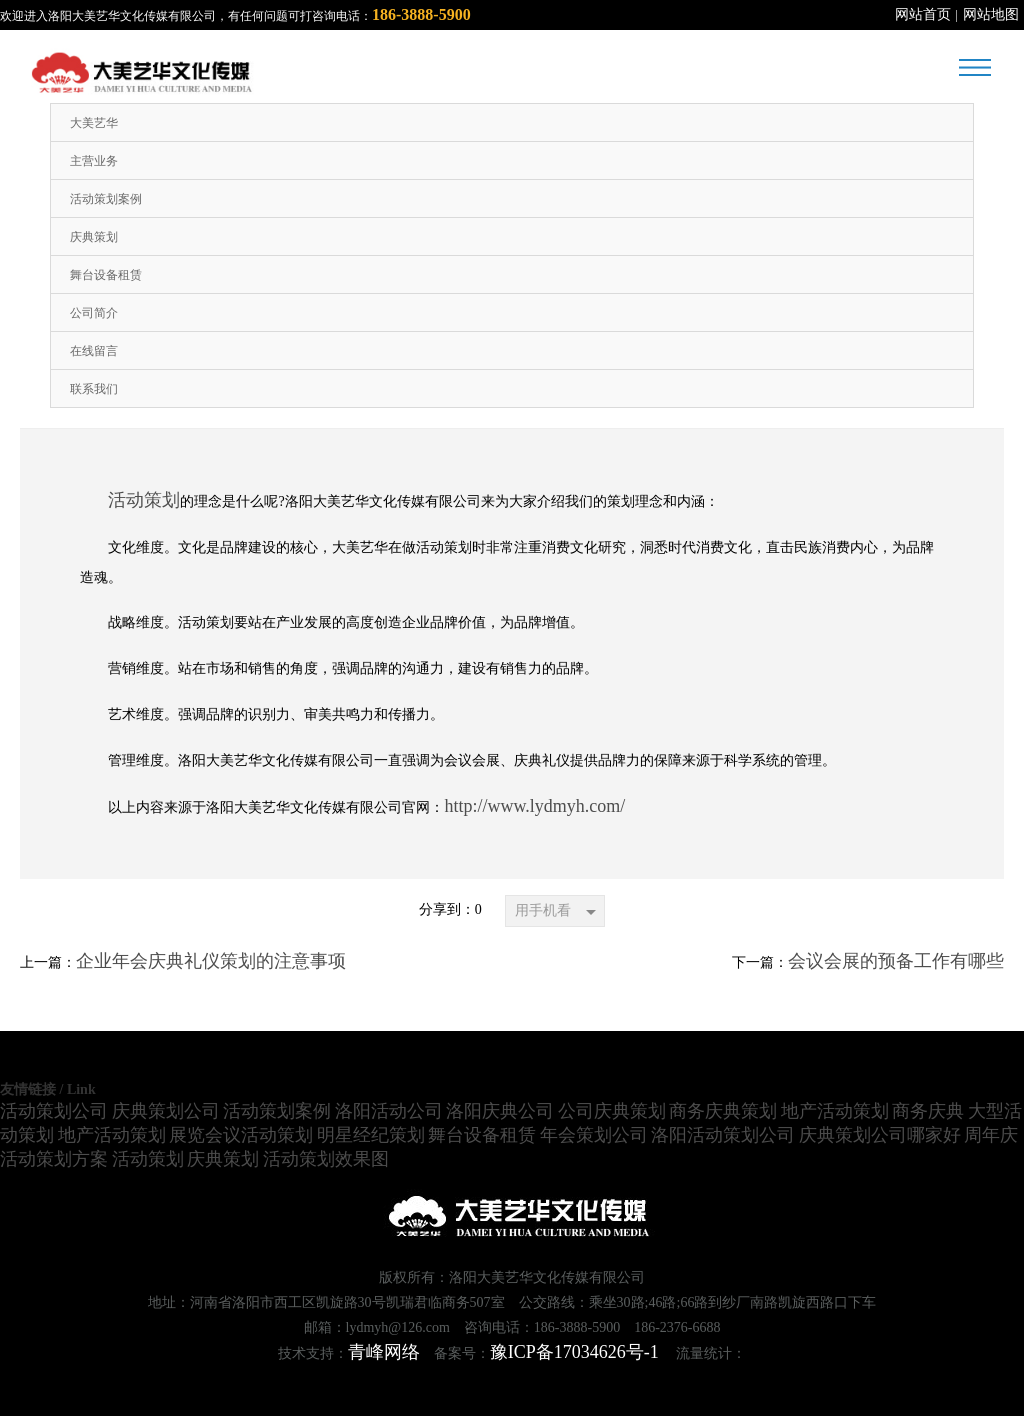 Image resolution: width=1024 pixels, height=1416 pixels. I want to click on 活动策划效果图, so click(326, 1159).